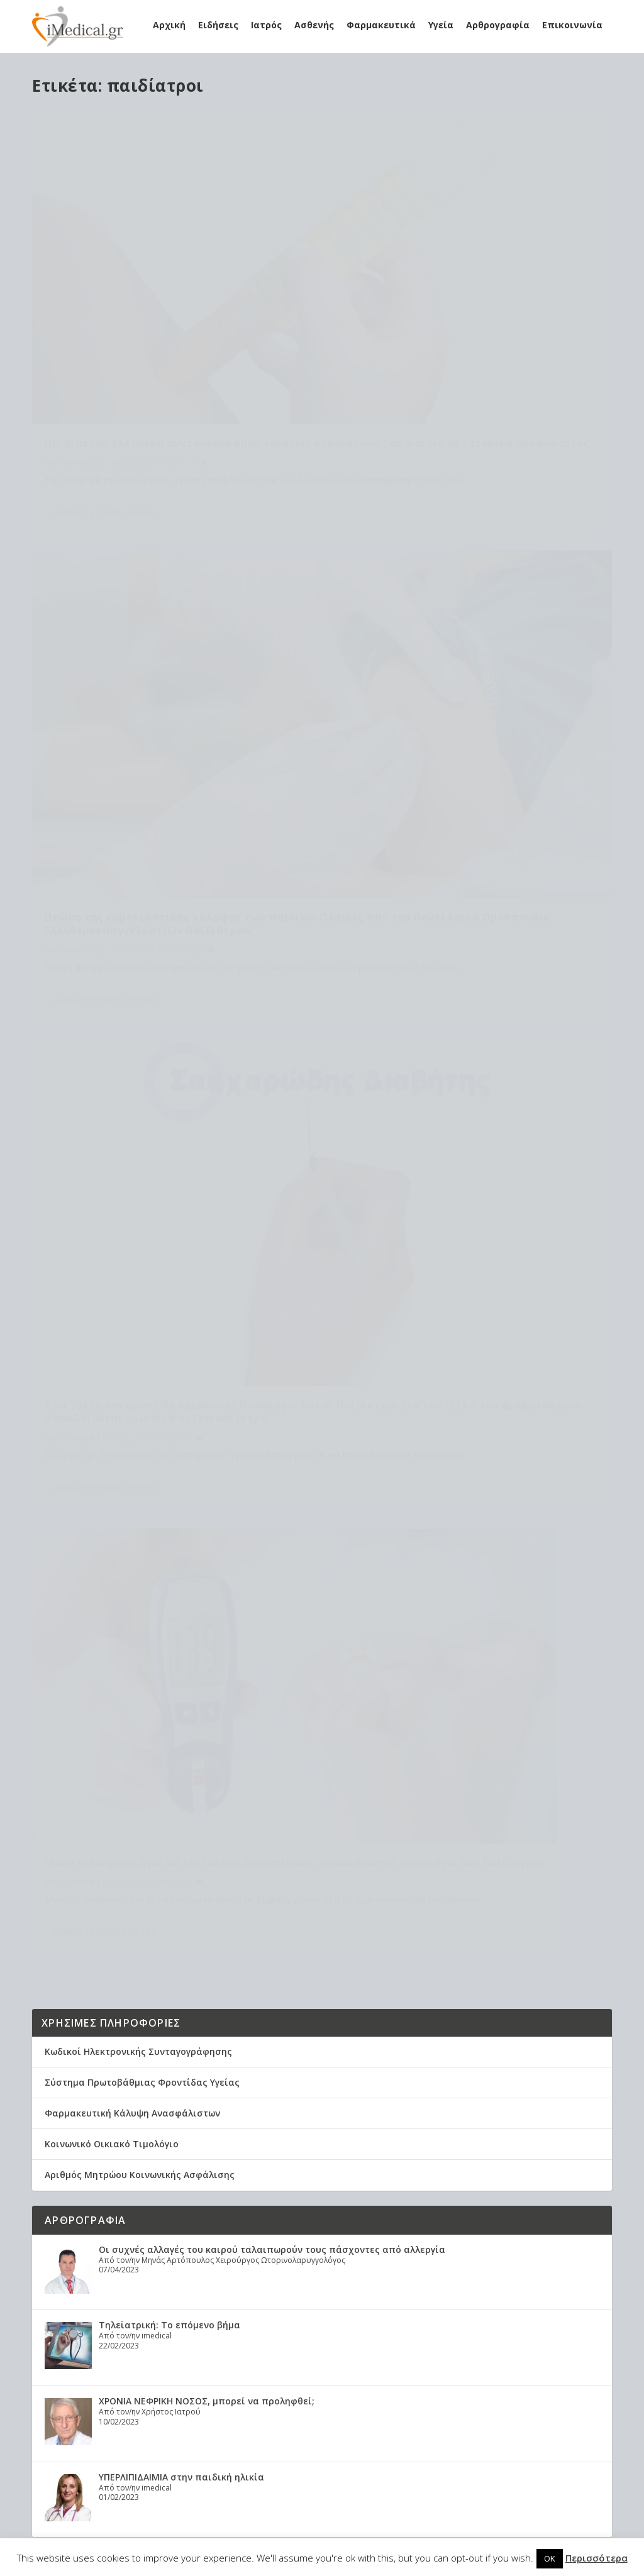  What do you see at coordinates (260, 2195) in the screenshot?
I see `Astra Zeneca [Astra Zeneca (15 στοιχεία)]` at bounding box center [260, 2195].